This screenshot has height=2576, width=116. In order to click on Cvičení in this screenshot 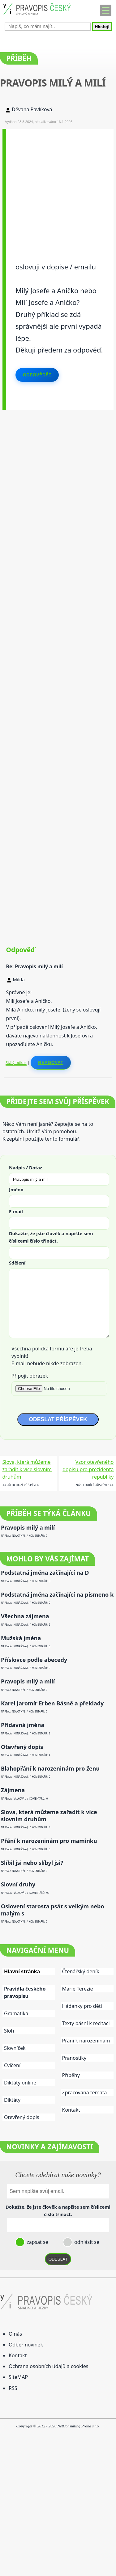, I will do `click(12, 2065)`.